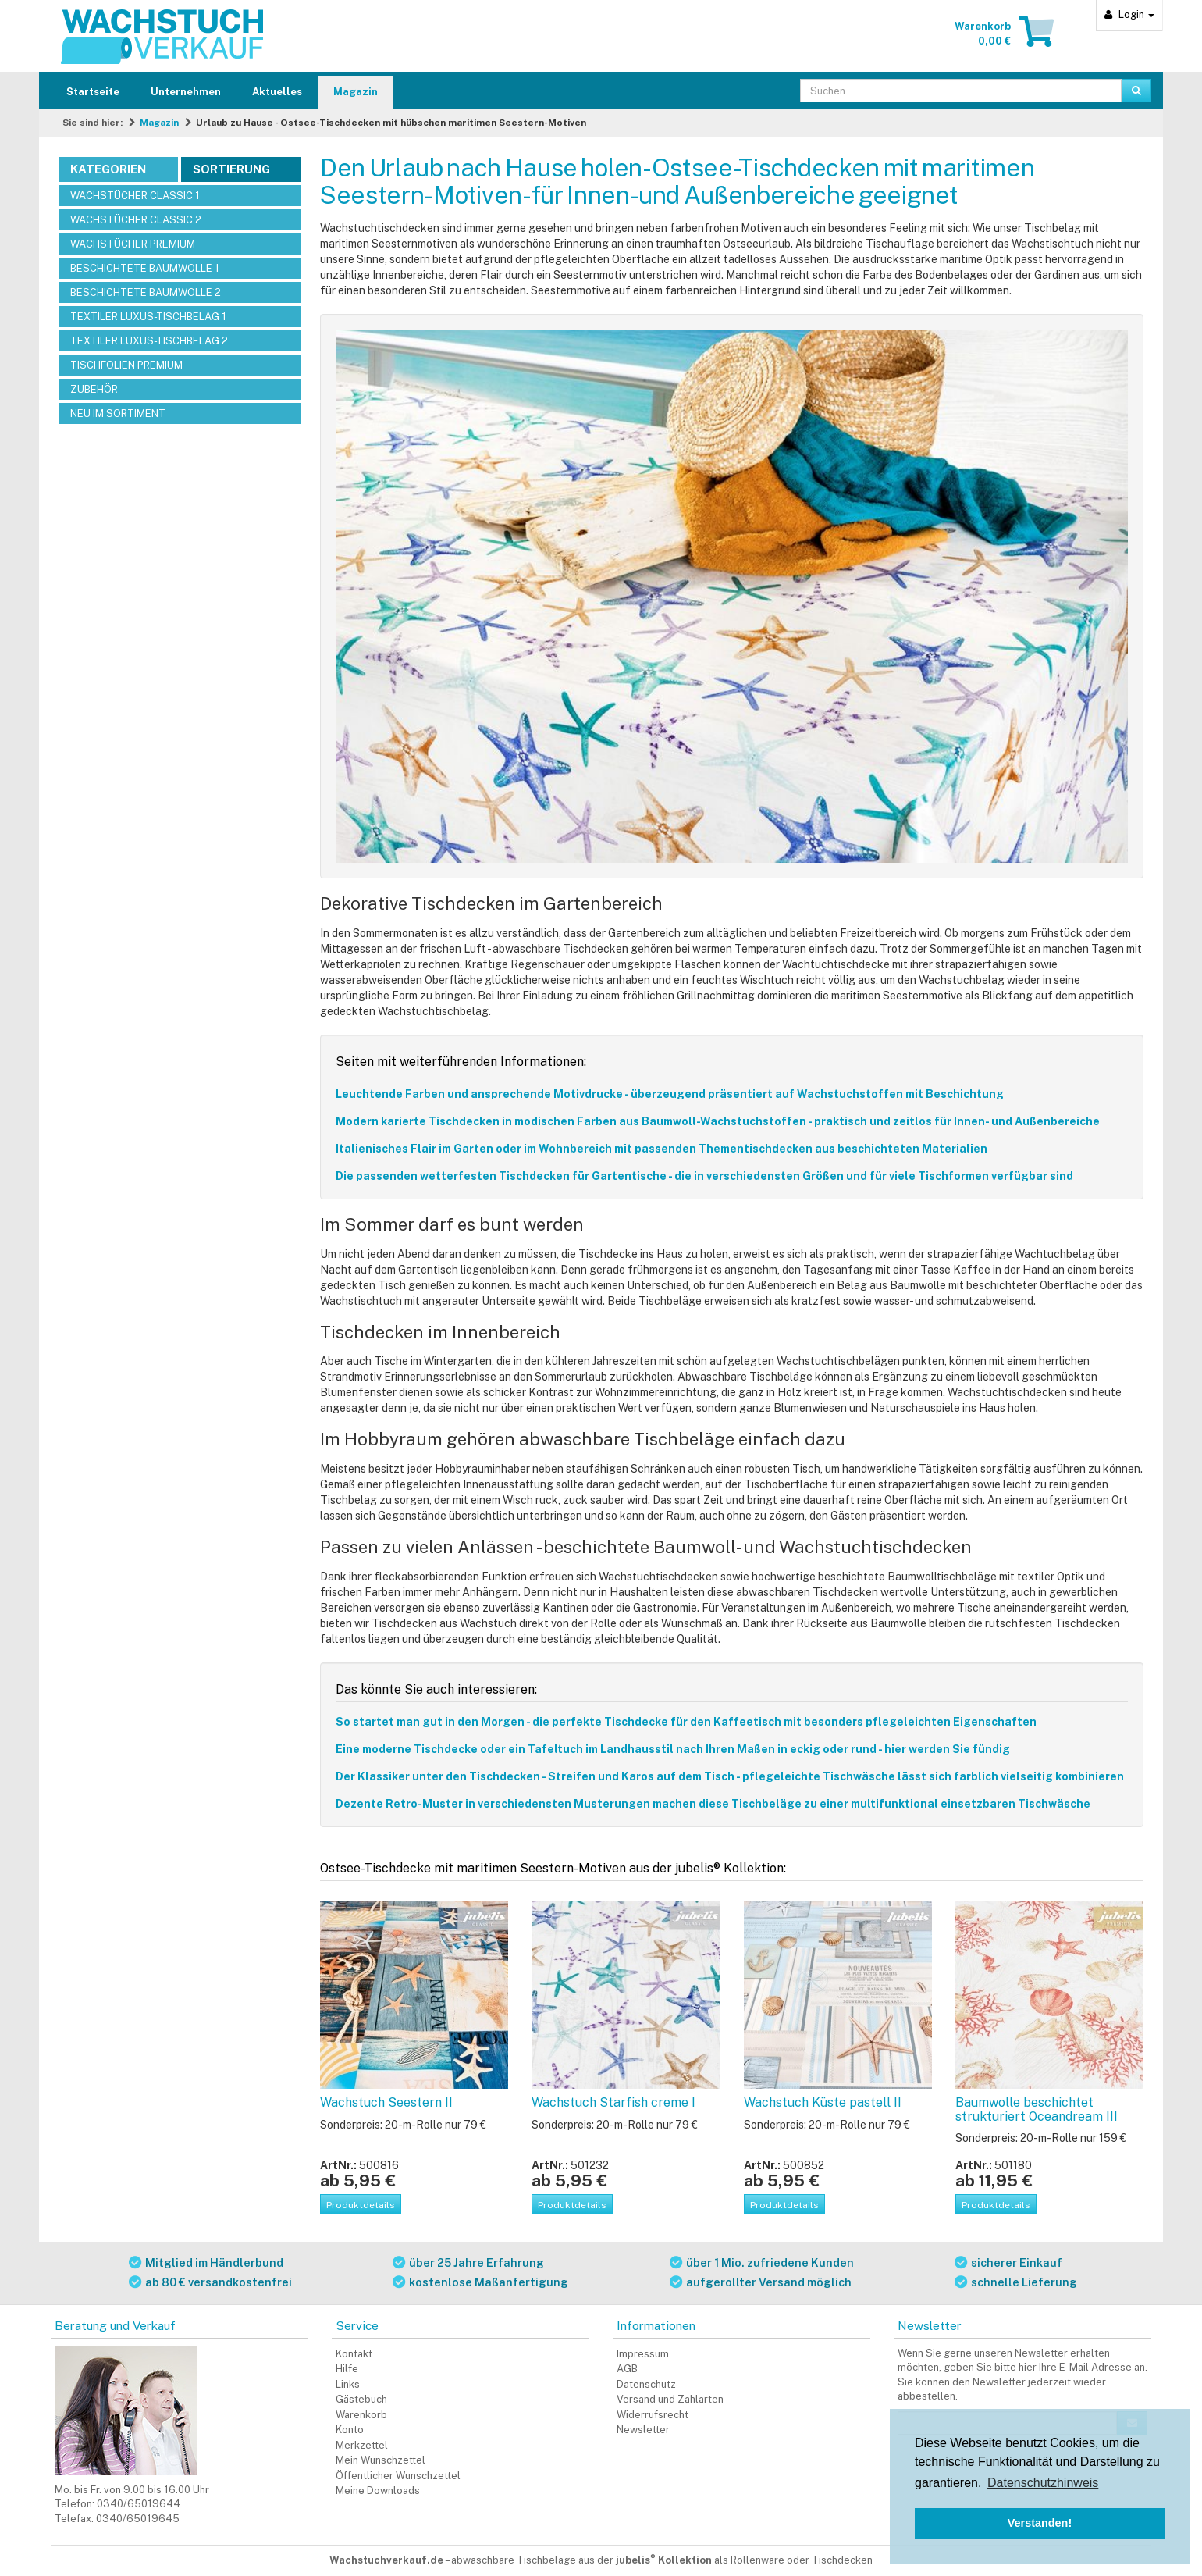 This screenshot has height=2576, width=1202. I want to click on 0340/65019644, so click(138, 2504).